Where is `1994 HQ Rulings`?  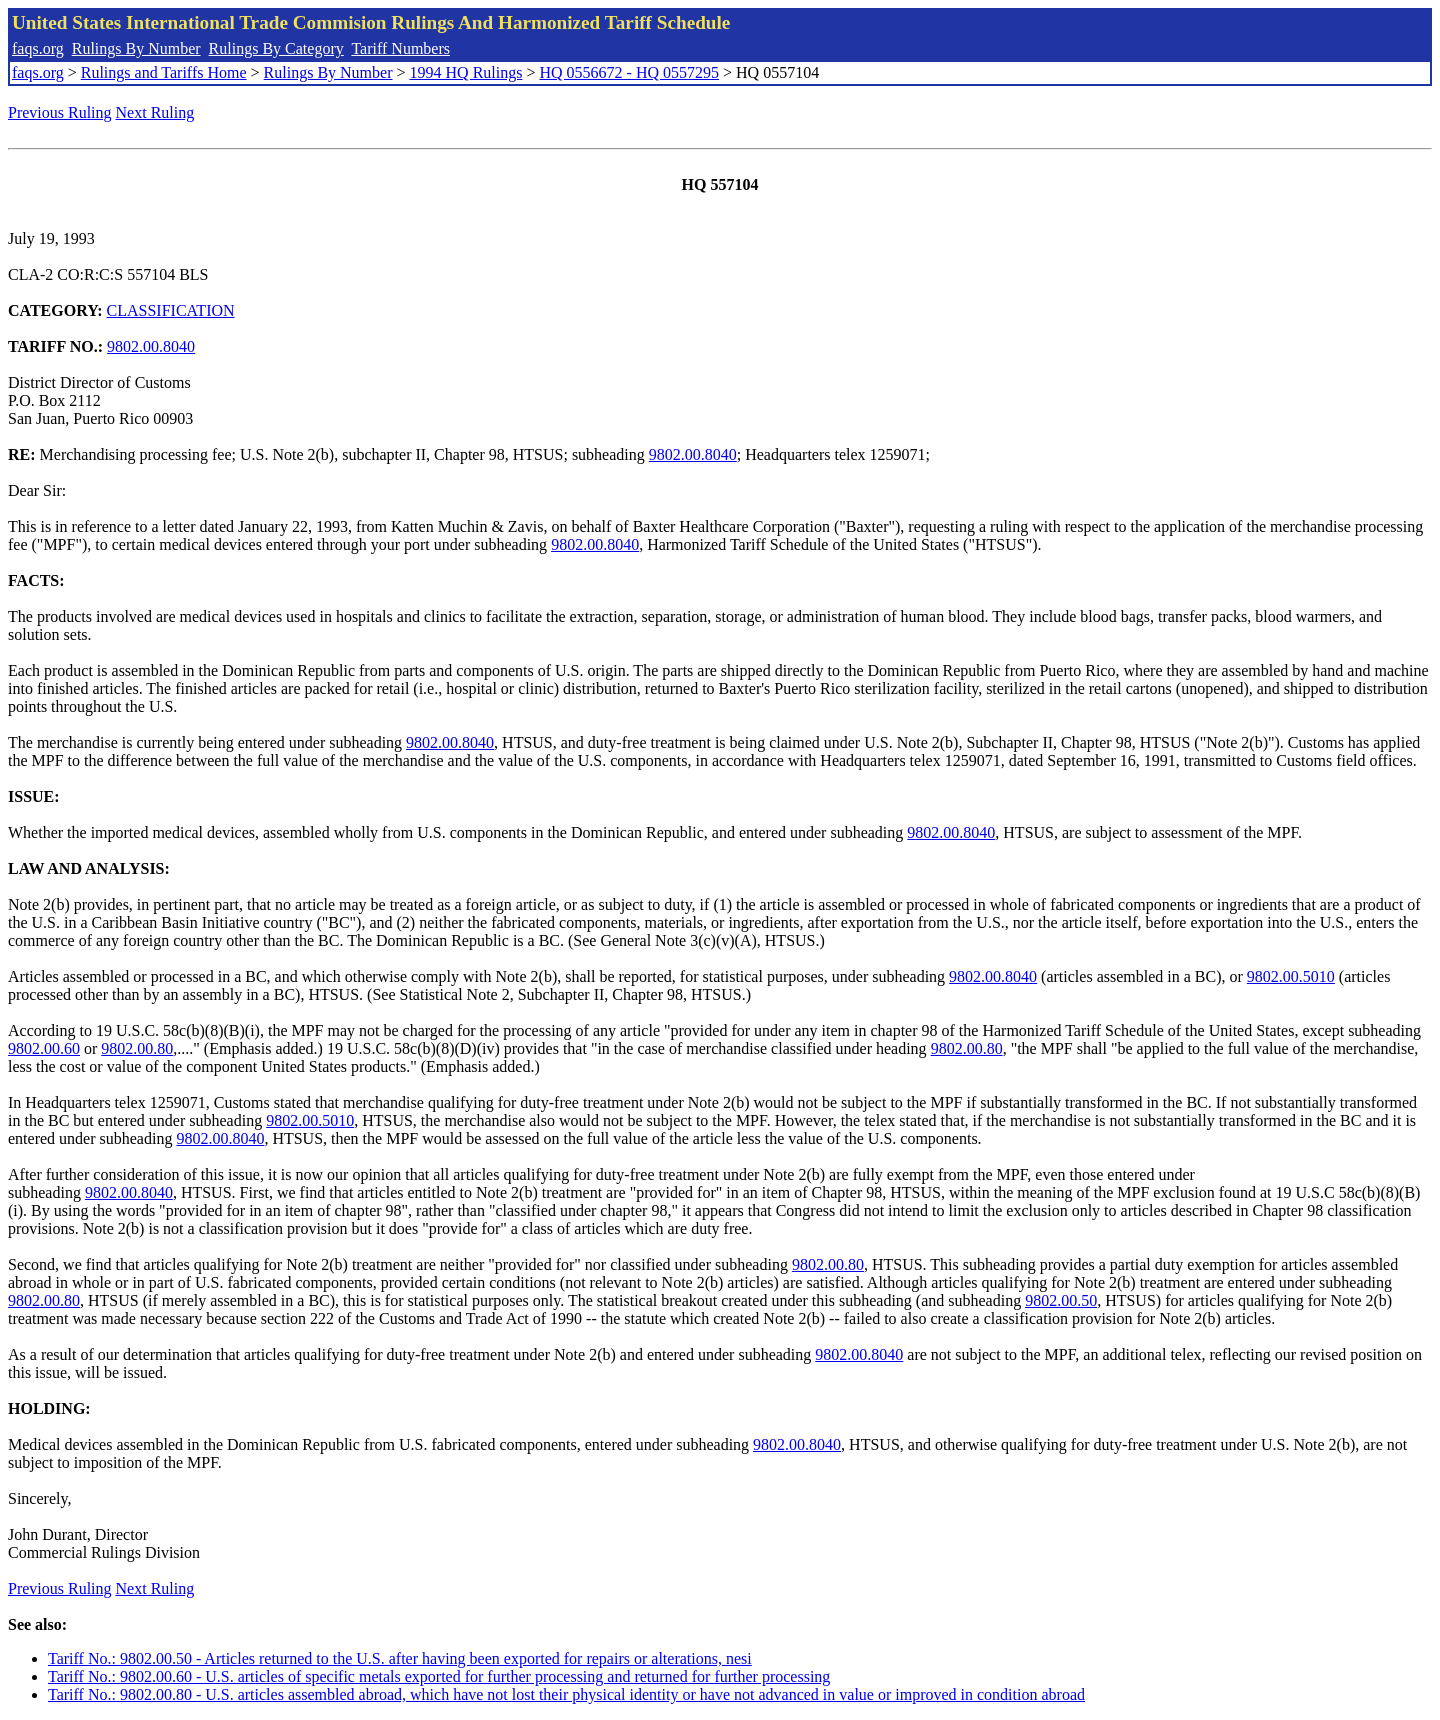 1994 HQ Rulings is located at coordinates (466, 72).